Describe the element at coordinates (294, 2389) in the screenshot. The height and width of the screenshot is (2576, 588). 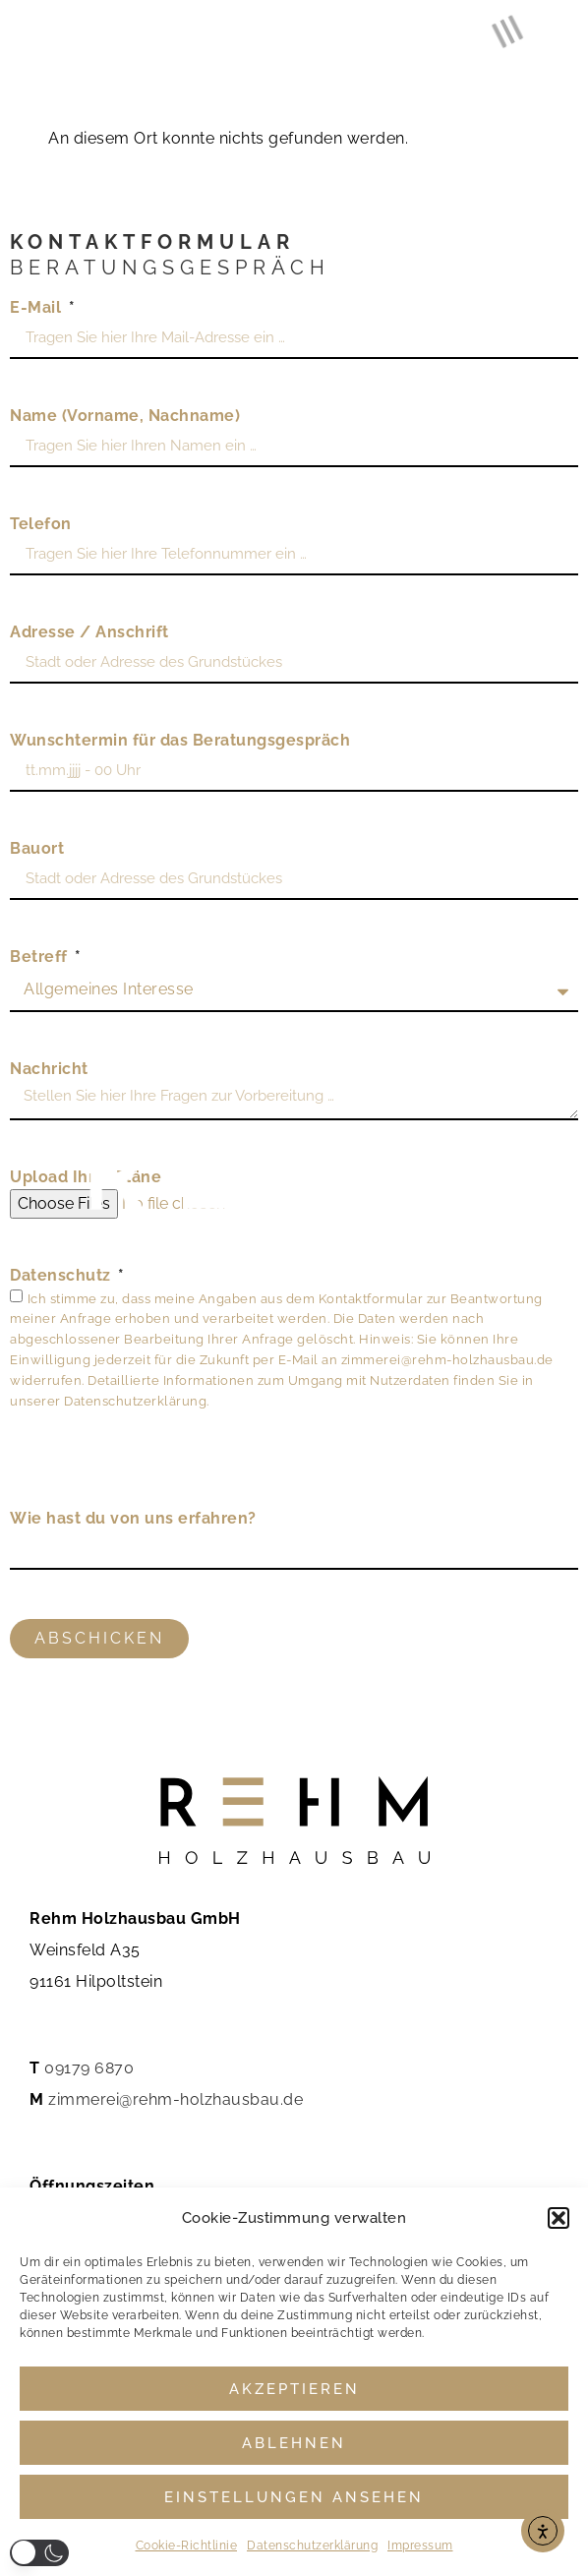
I see `Akzeptieren` at that location.